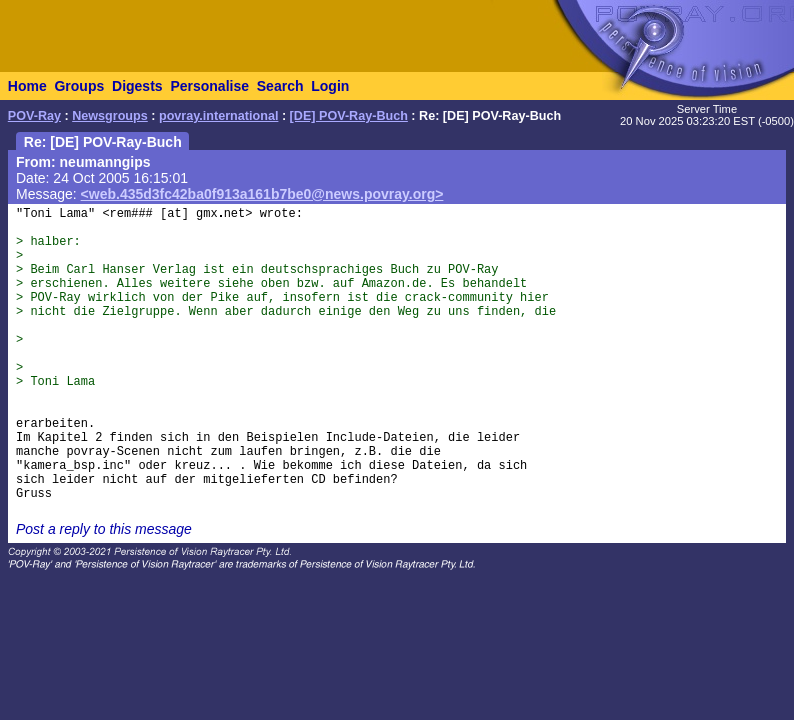  Describe the element at coordinates (218, 116) in the screenshot. I see `povray.international` at that location.